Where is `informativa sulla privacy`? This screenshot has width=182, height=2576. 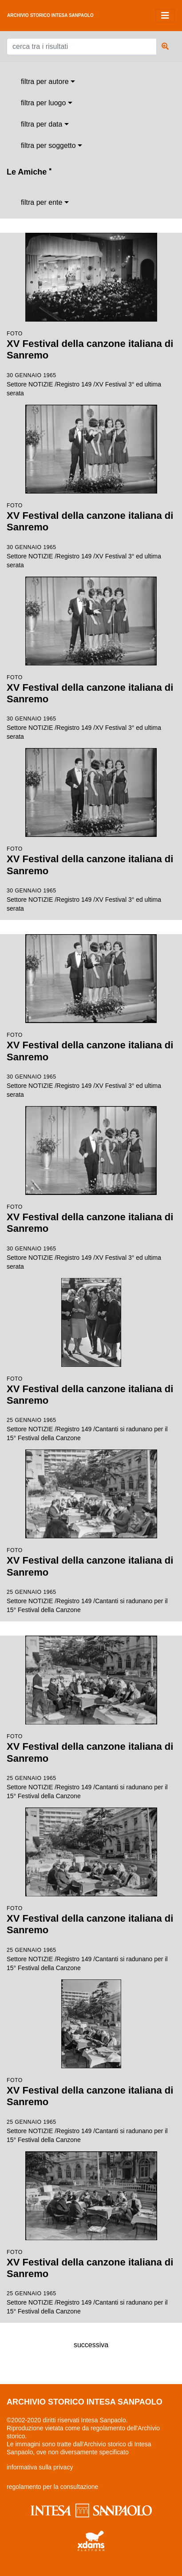
informativa sulla privacy is located at coordinates (40, 2467).